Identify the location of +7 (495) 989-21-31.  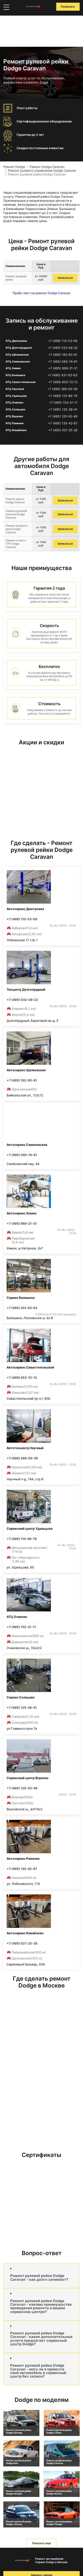
(62, 368).